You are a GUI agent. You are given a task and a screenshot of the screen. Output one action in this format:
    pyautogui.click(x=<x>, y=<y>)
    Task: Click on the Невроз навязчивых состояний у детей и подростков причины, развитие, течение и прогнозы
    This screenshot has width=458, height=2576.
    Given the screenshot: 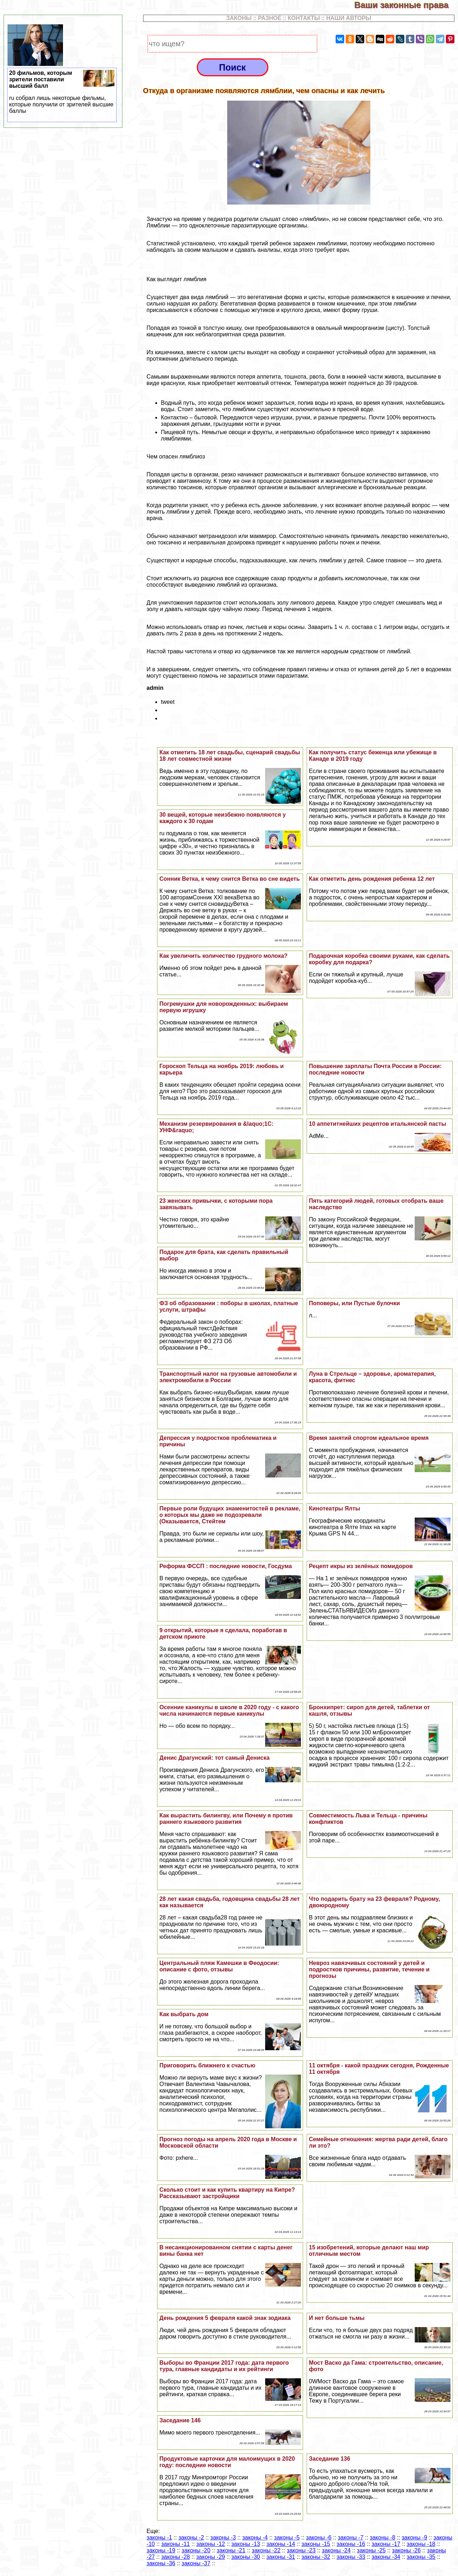 What is the action you would take?
    pyautogui.click(x=369, y=1969)
    